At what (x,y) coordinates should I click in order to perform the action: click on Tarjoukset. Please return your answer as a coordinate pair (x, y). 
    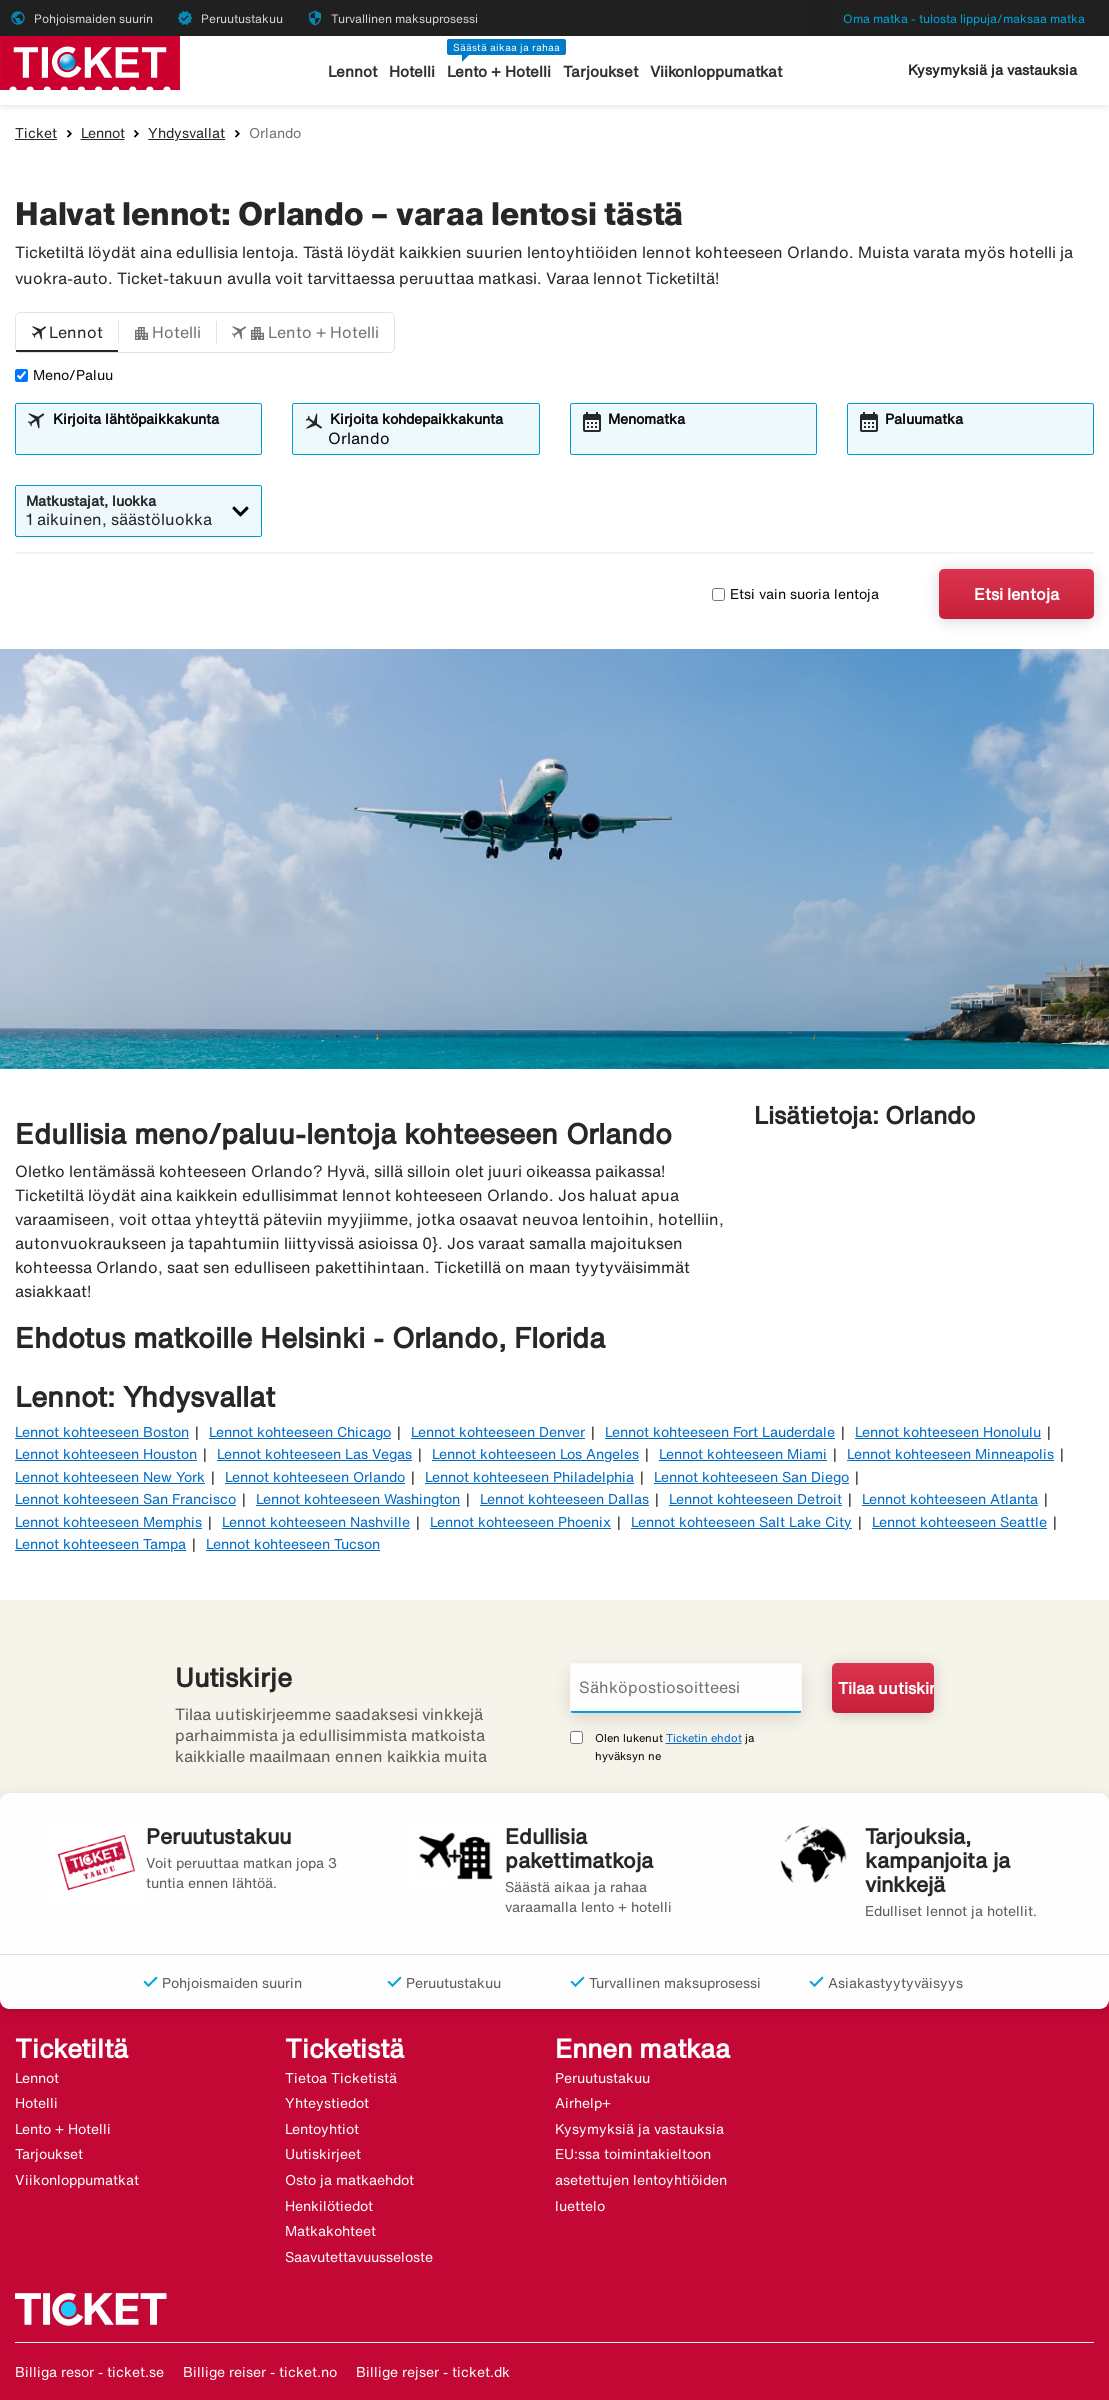
    Looking at the image, I should click on (600, 71).